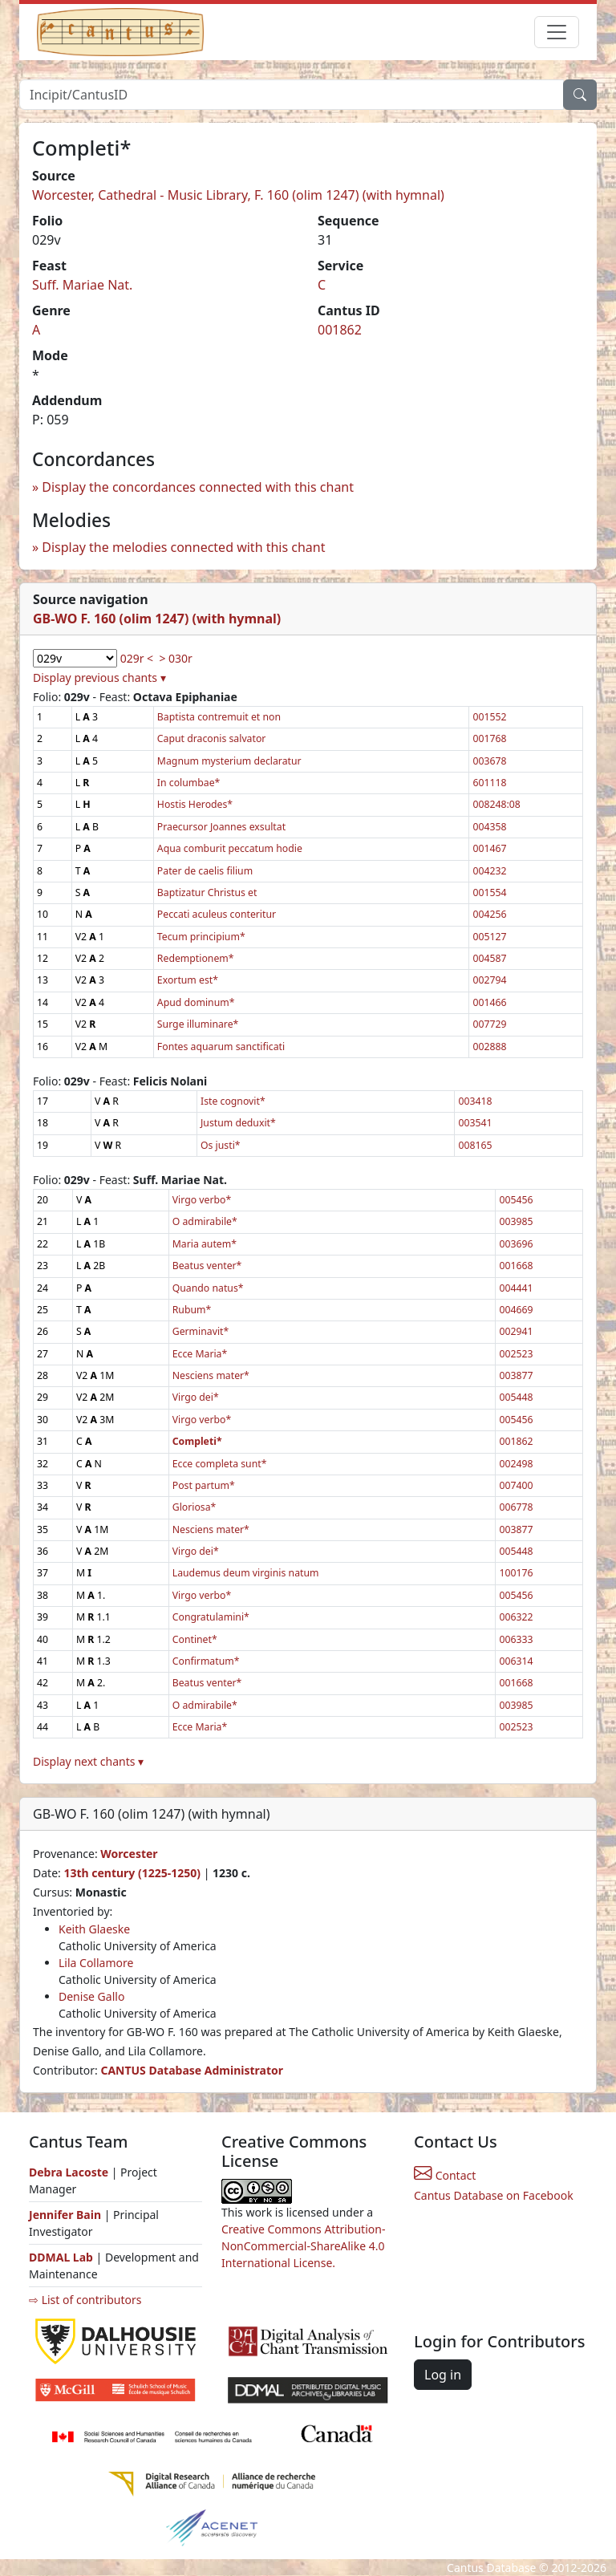 The image size is (616, 2576). Describe the element at coordinates (489, 782) in the screenshot. I see `601118` at that location.